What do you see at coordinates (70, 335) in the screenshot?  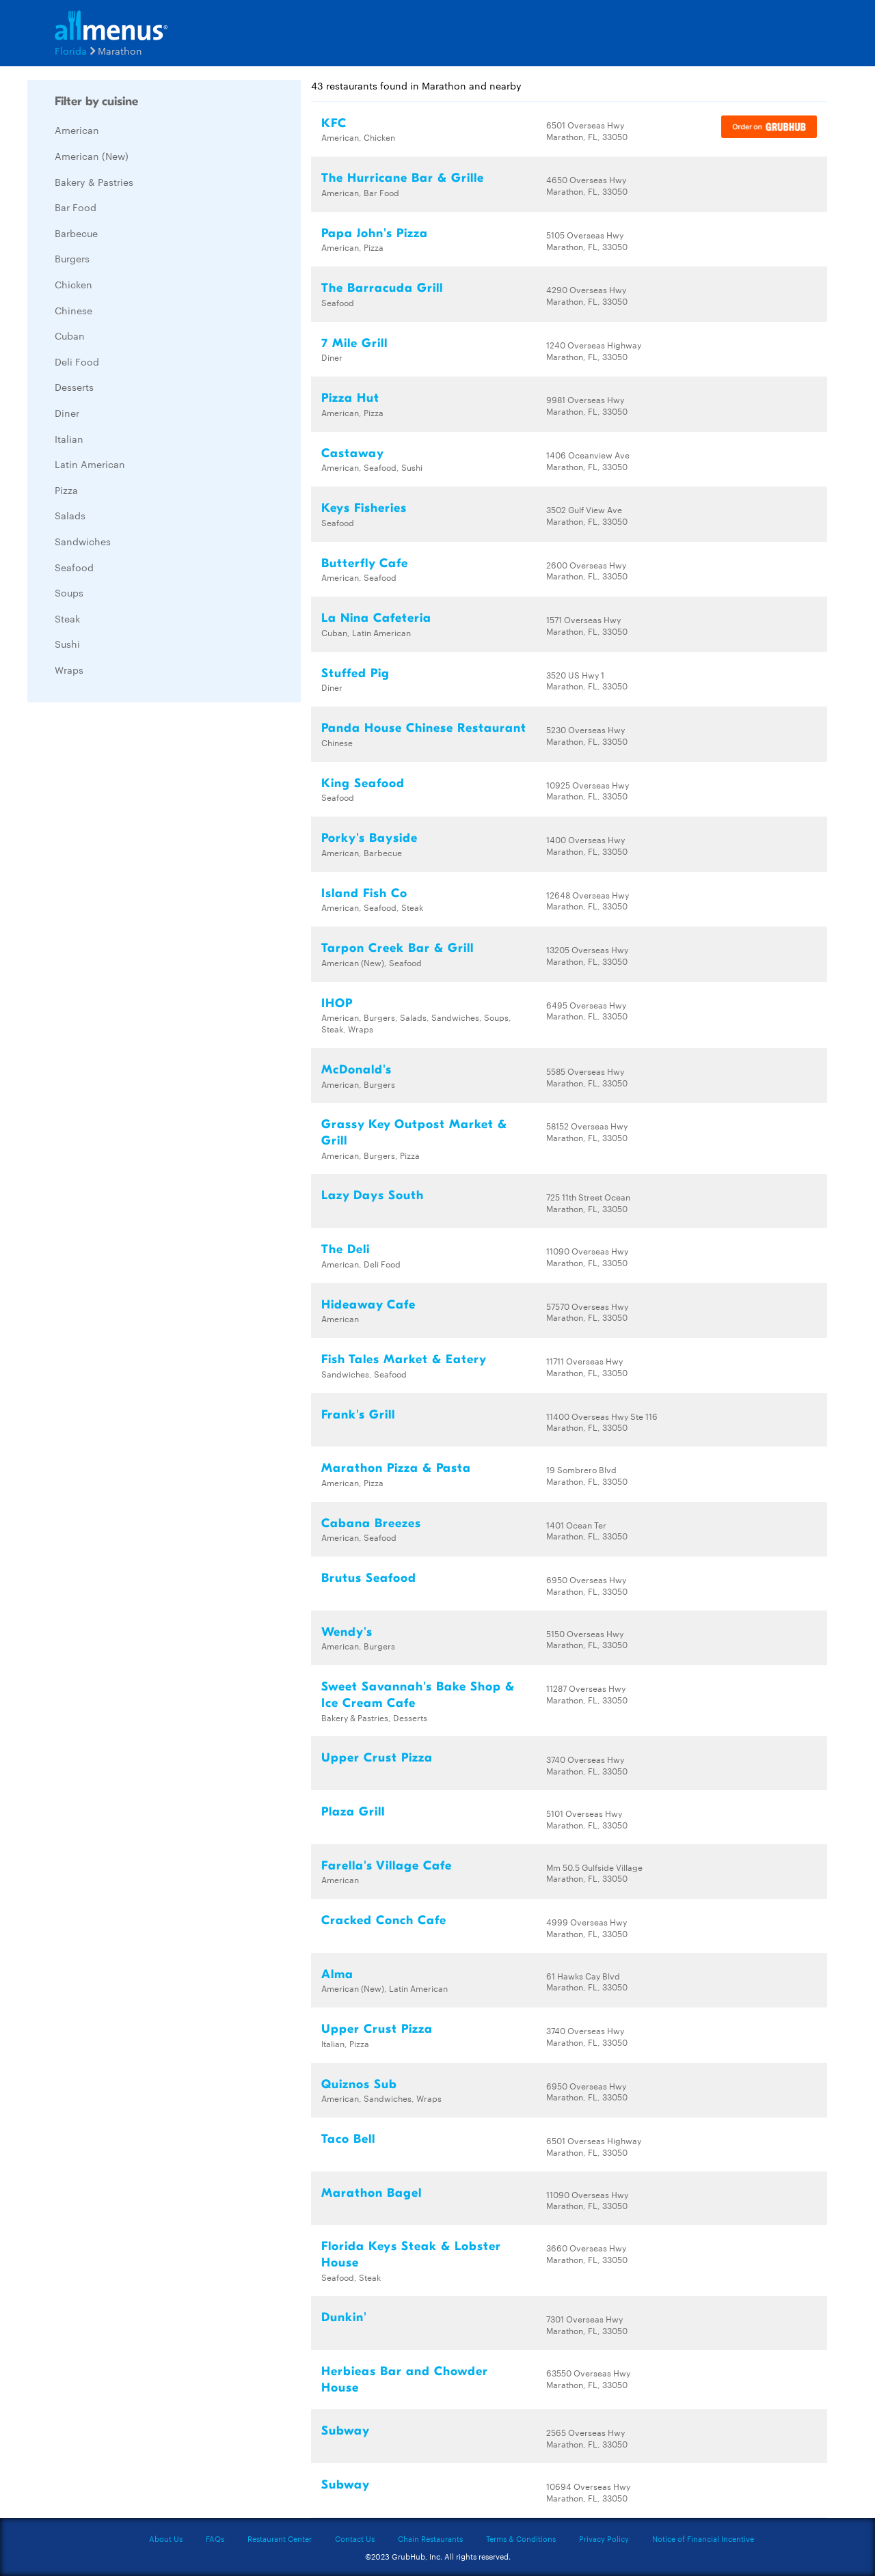 I see `Cuban` at bounding box center [70, 335].